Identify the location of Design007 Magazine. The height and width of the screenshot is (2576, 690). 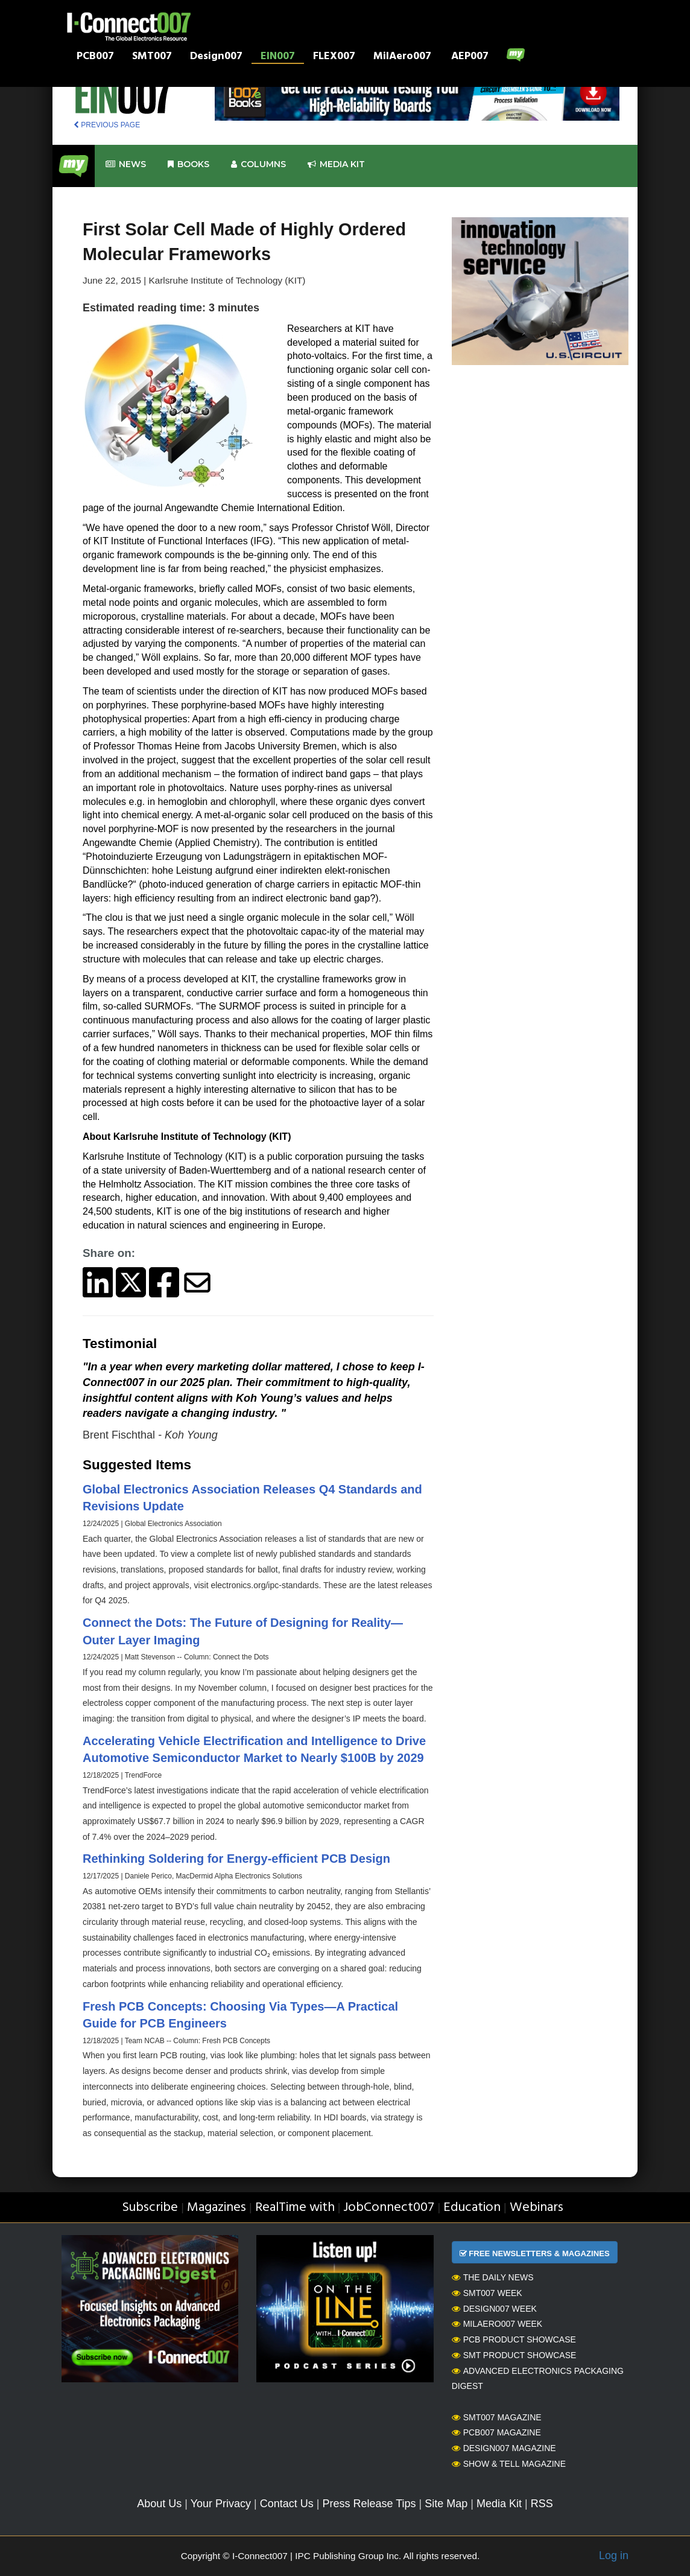
(504, 2448).